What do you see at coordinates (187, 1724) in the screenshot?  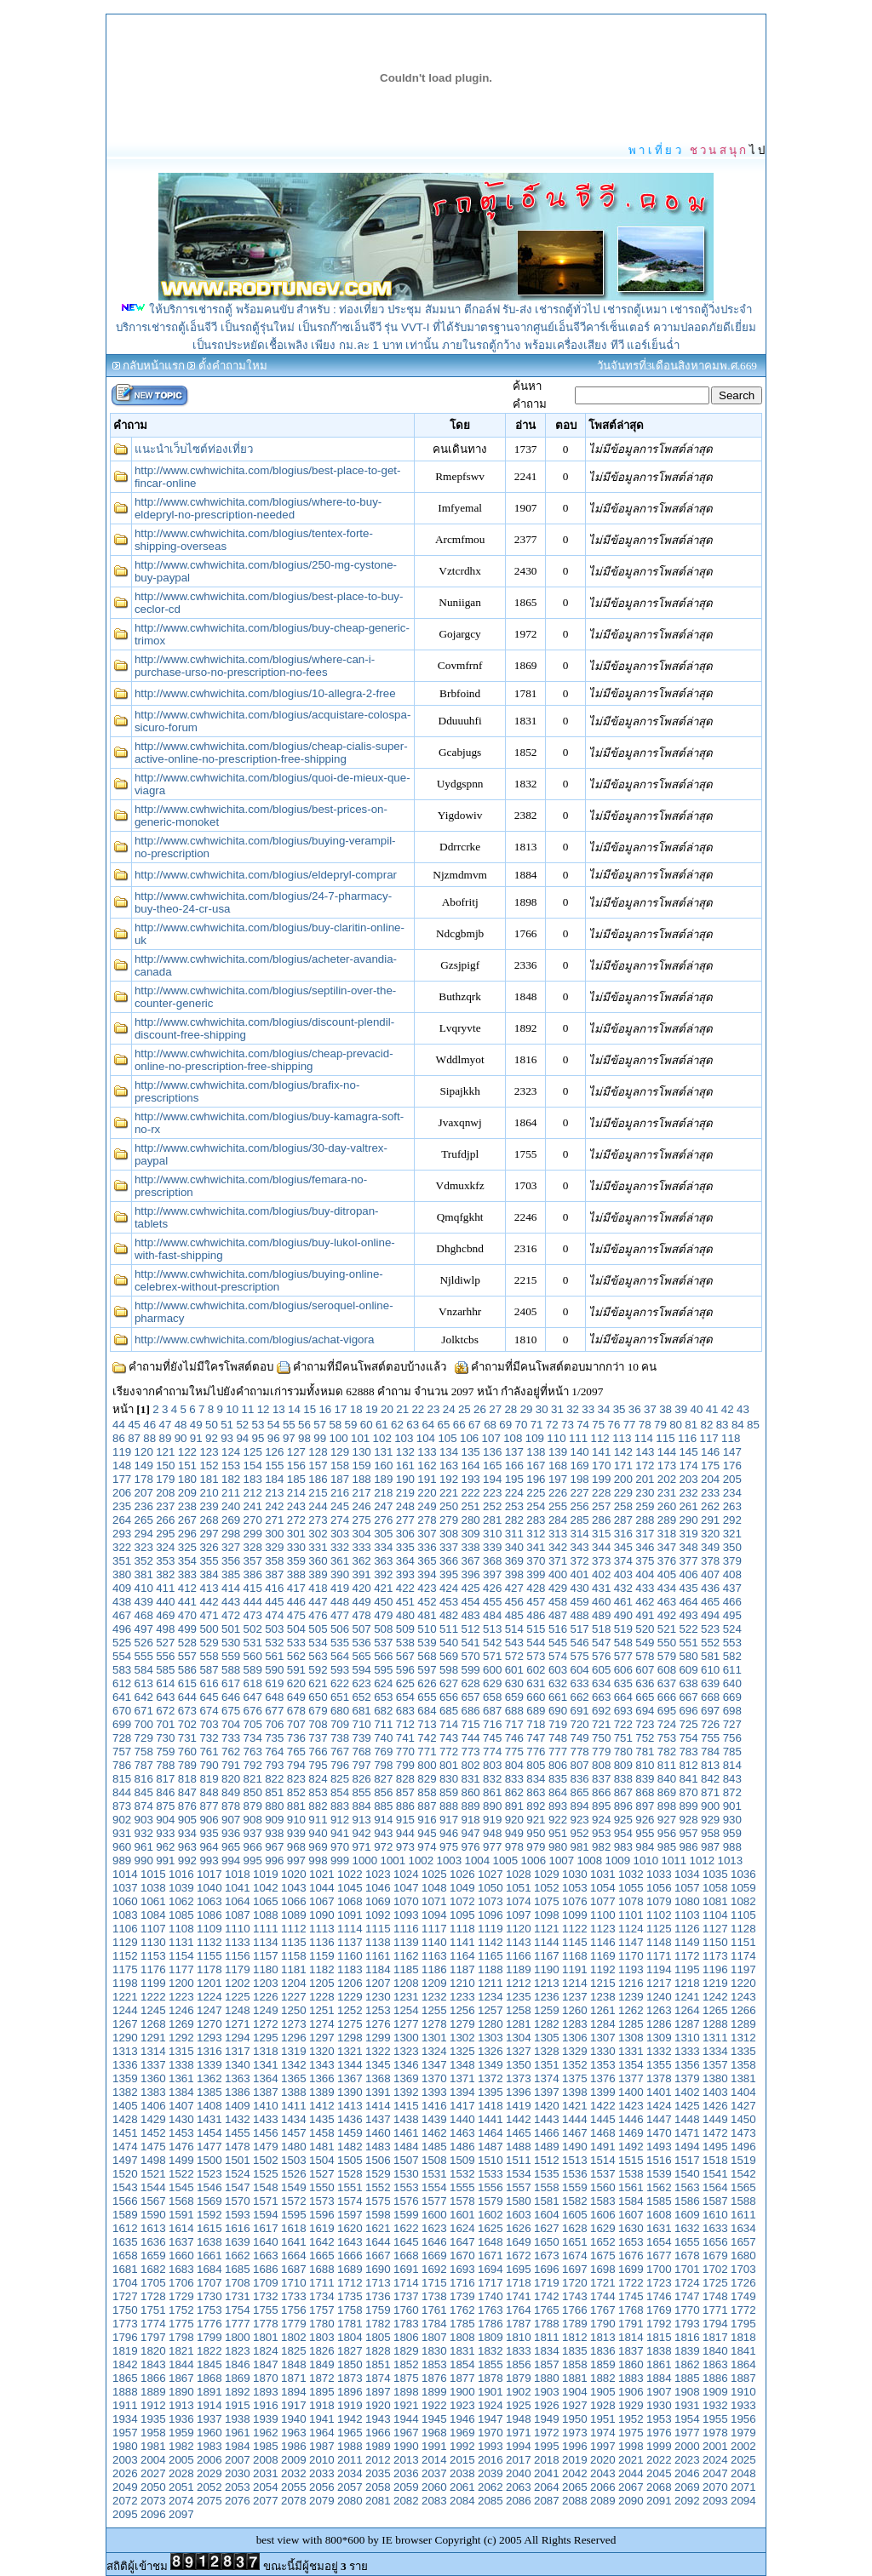 I see `702` at bounding box center [187, 1724].